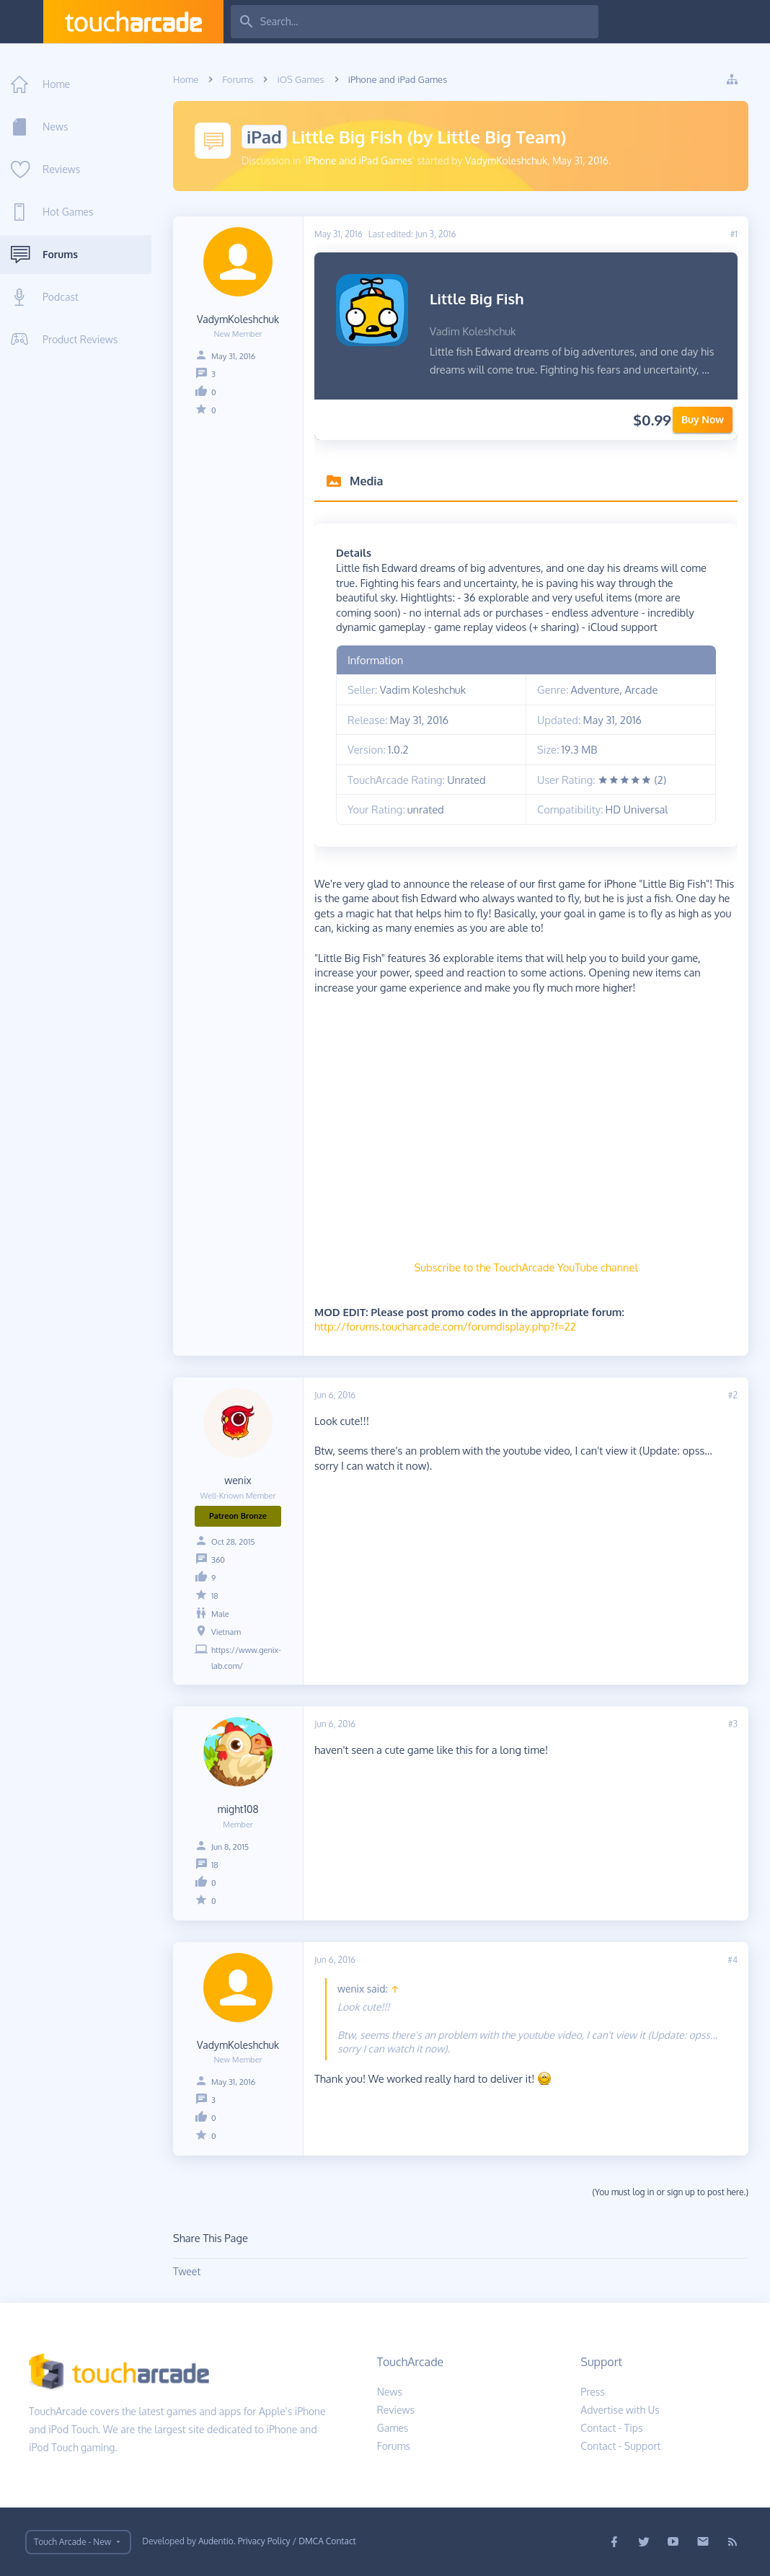 The height and width of the screenshot is (2576, 770). I want to click on News, so click(55, 126).